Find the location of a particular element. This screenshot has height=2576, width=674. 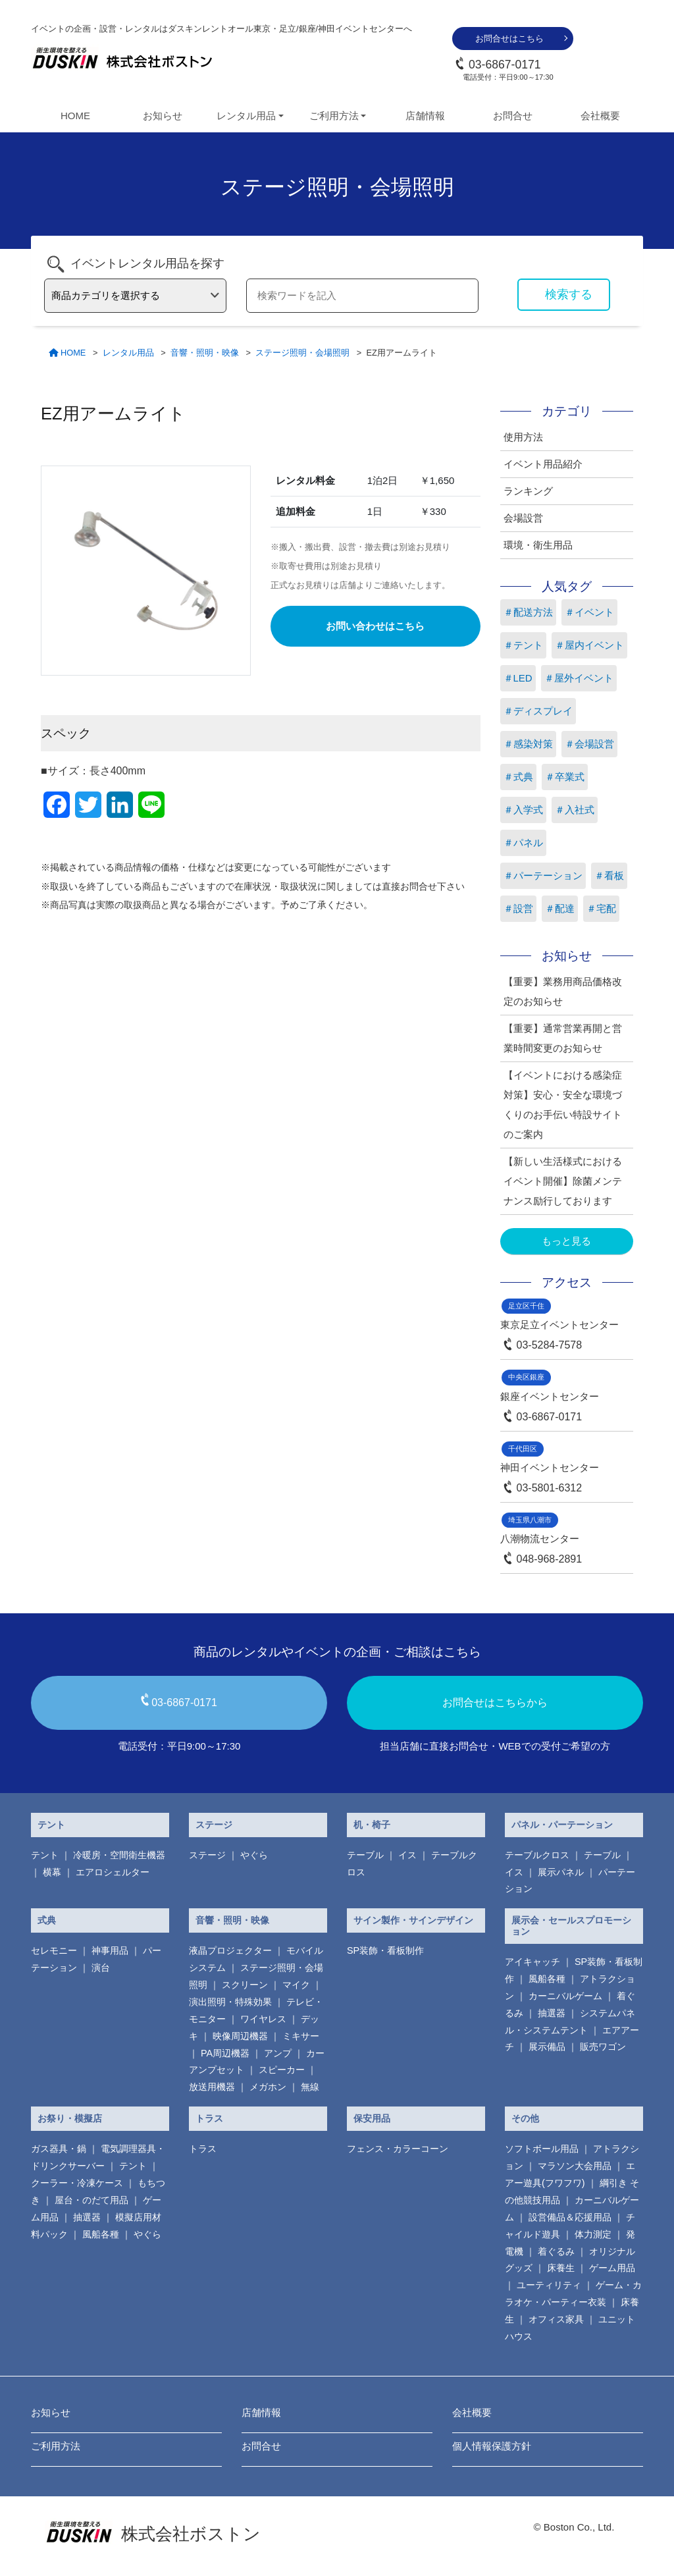

＃卒業式 is located at coordinates (564, 776).